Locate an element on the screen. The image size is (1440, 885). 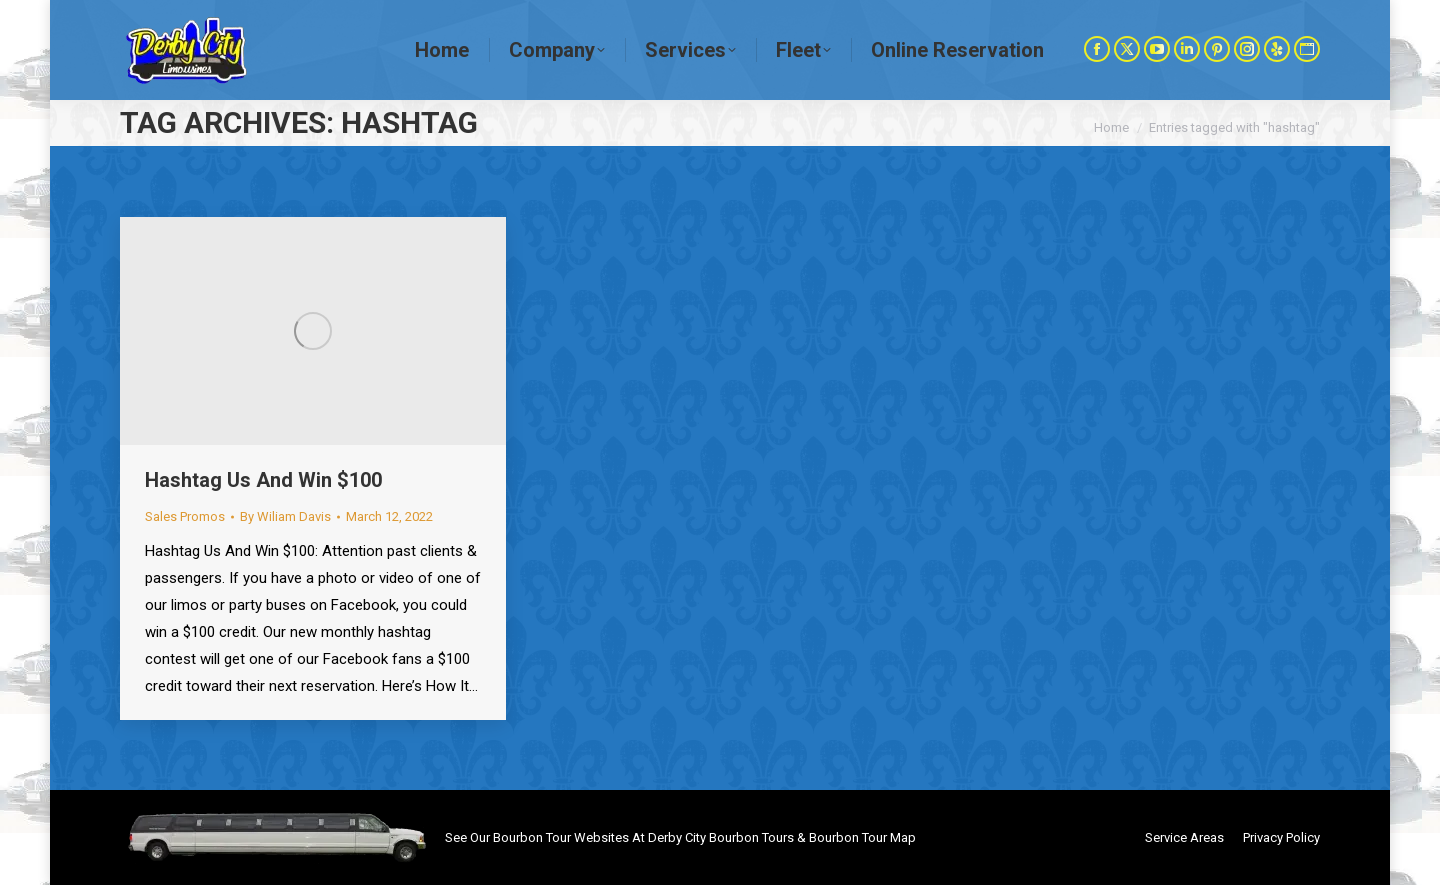
Bourbon Tour Map is located at coordinates (862, 837).